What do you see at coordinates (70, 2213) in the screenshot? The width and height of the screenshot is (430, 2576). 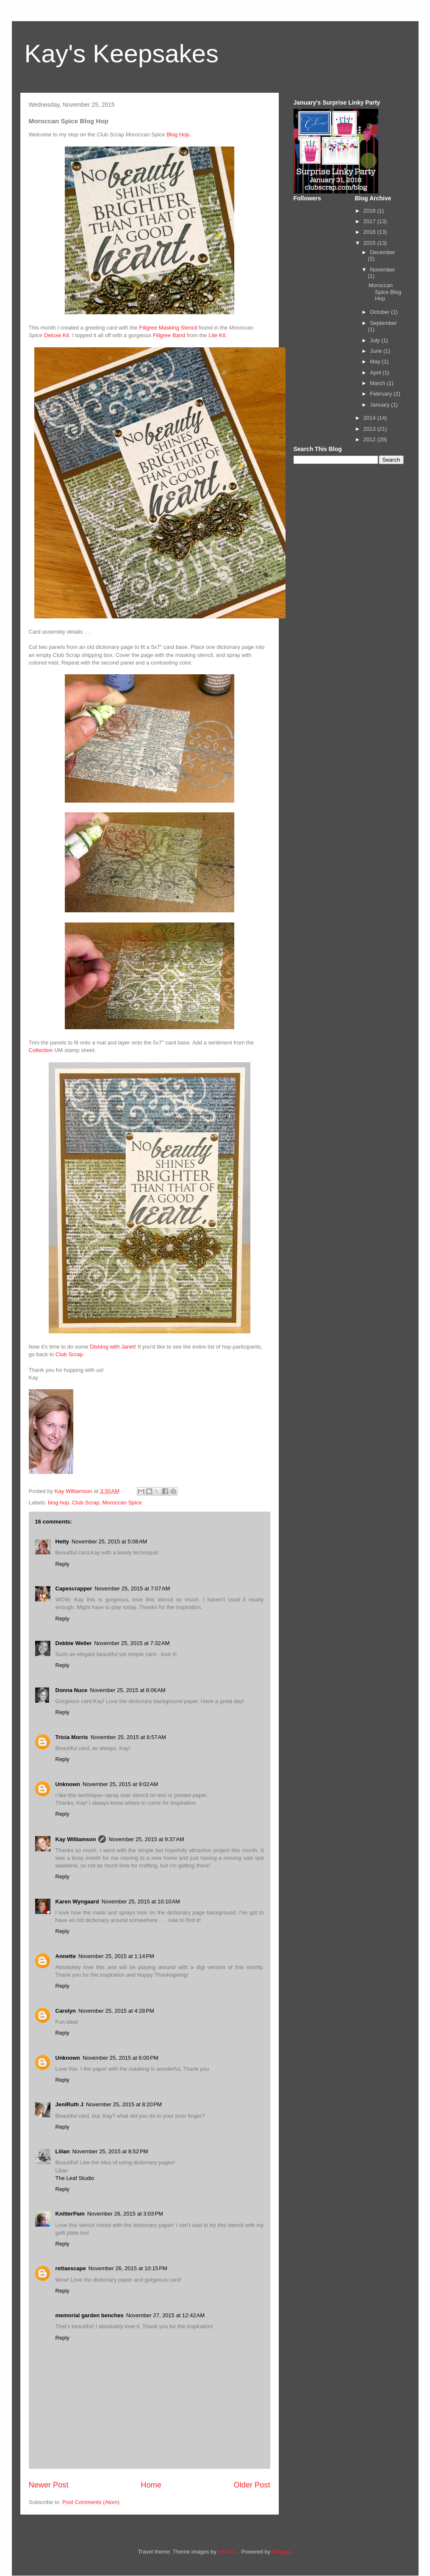 I see `KnitterPam` at bounding box center [70, 2213].